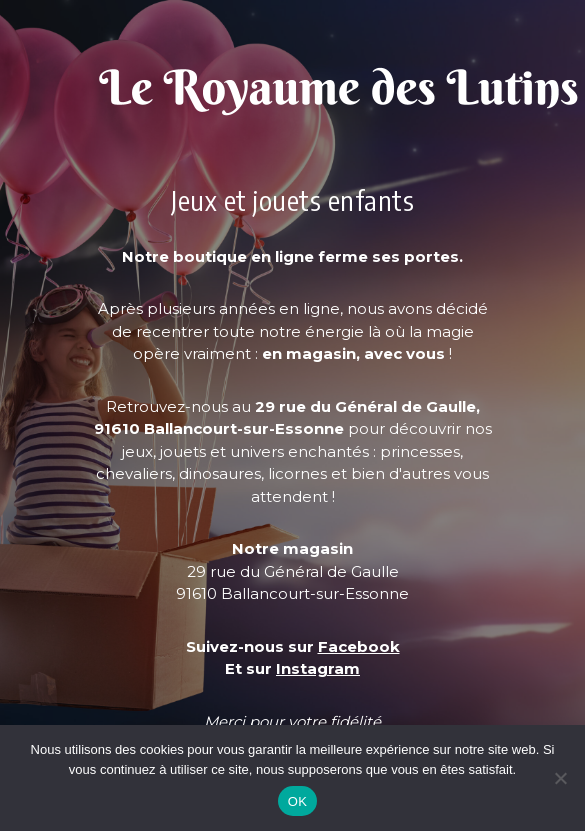 The image size is (585, 831). Describe the element at coordinates (359, 646) in the screenshot. I see `Facebook` at that location.